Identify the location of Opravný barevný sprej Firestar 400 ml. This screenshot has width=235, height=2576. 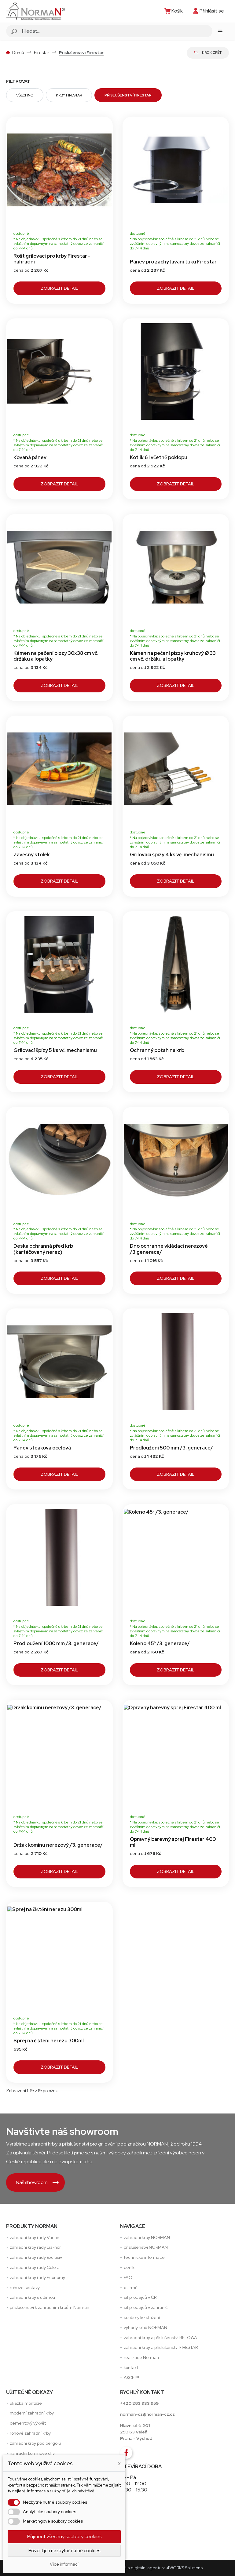
(173, 1842).